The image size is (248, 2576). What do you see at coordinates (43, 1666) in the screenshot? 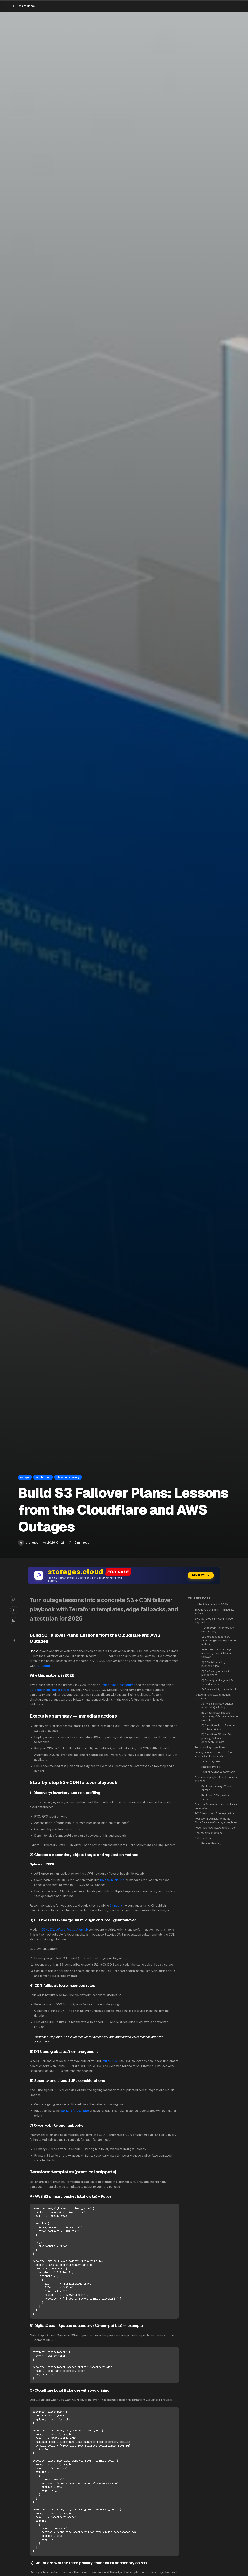
I see `Terraform` at bounding box center [43, 1666].